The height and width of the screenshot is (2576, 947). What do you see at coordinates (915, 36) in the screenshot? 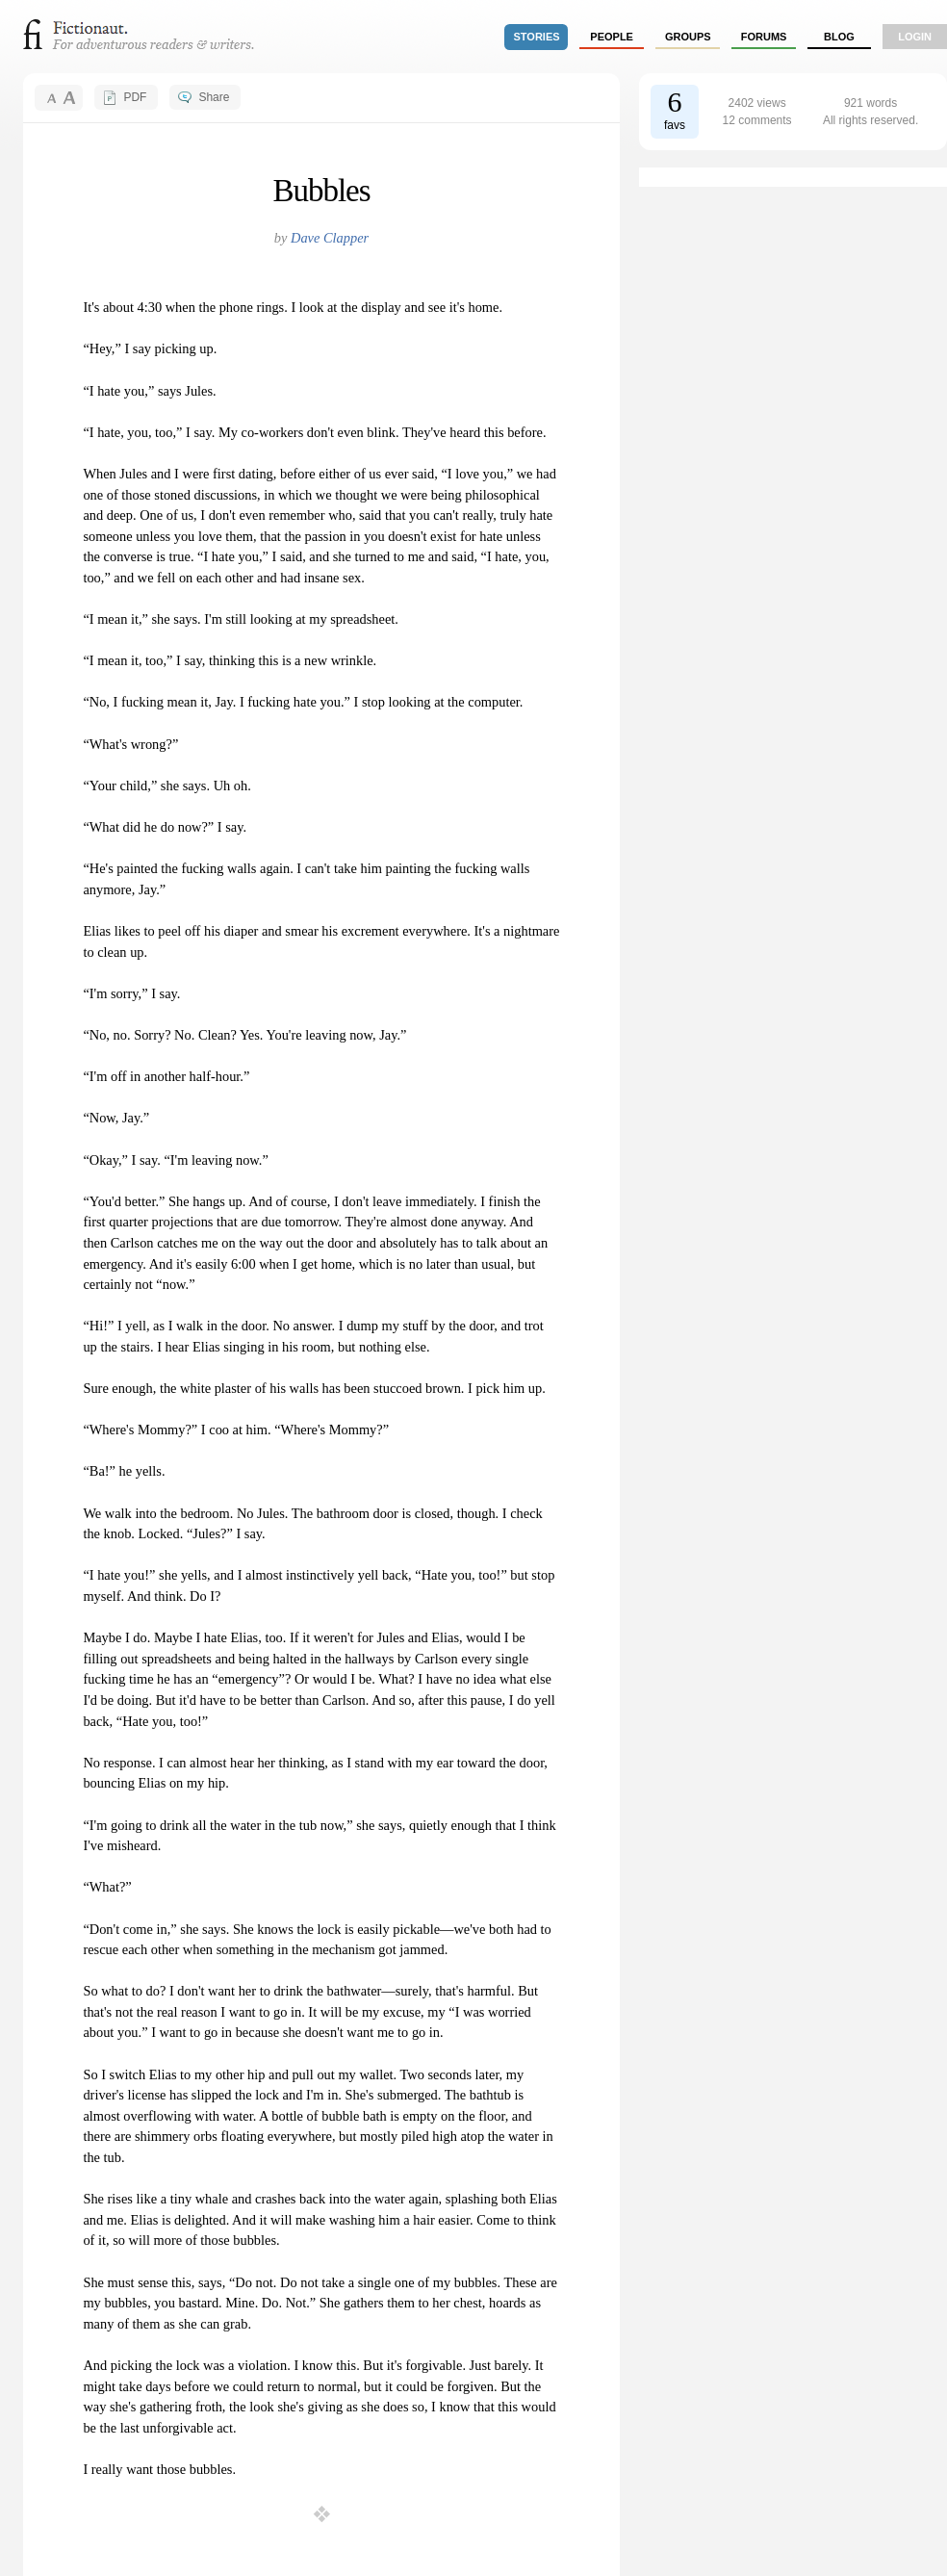
I see `login` at bounding box center [915, 36].